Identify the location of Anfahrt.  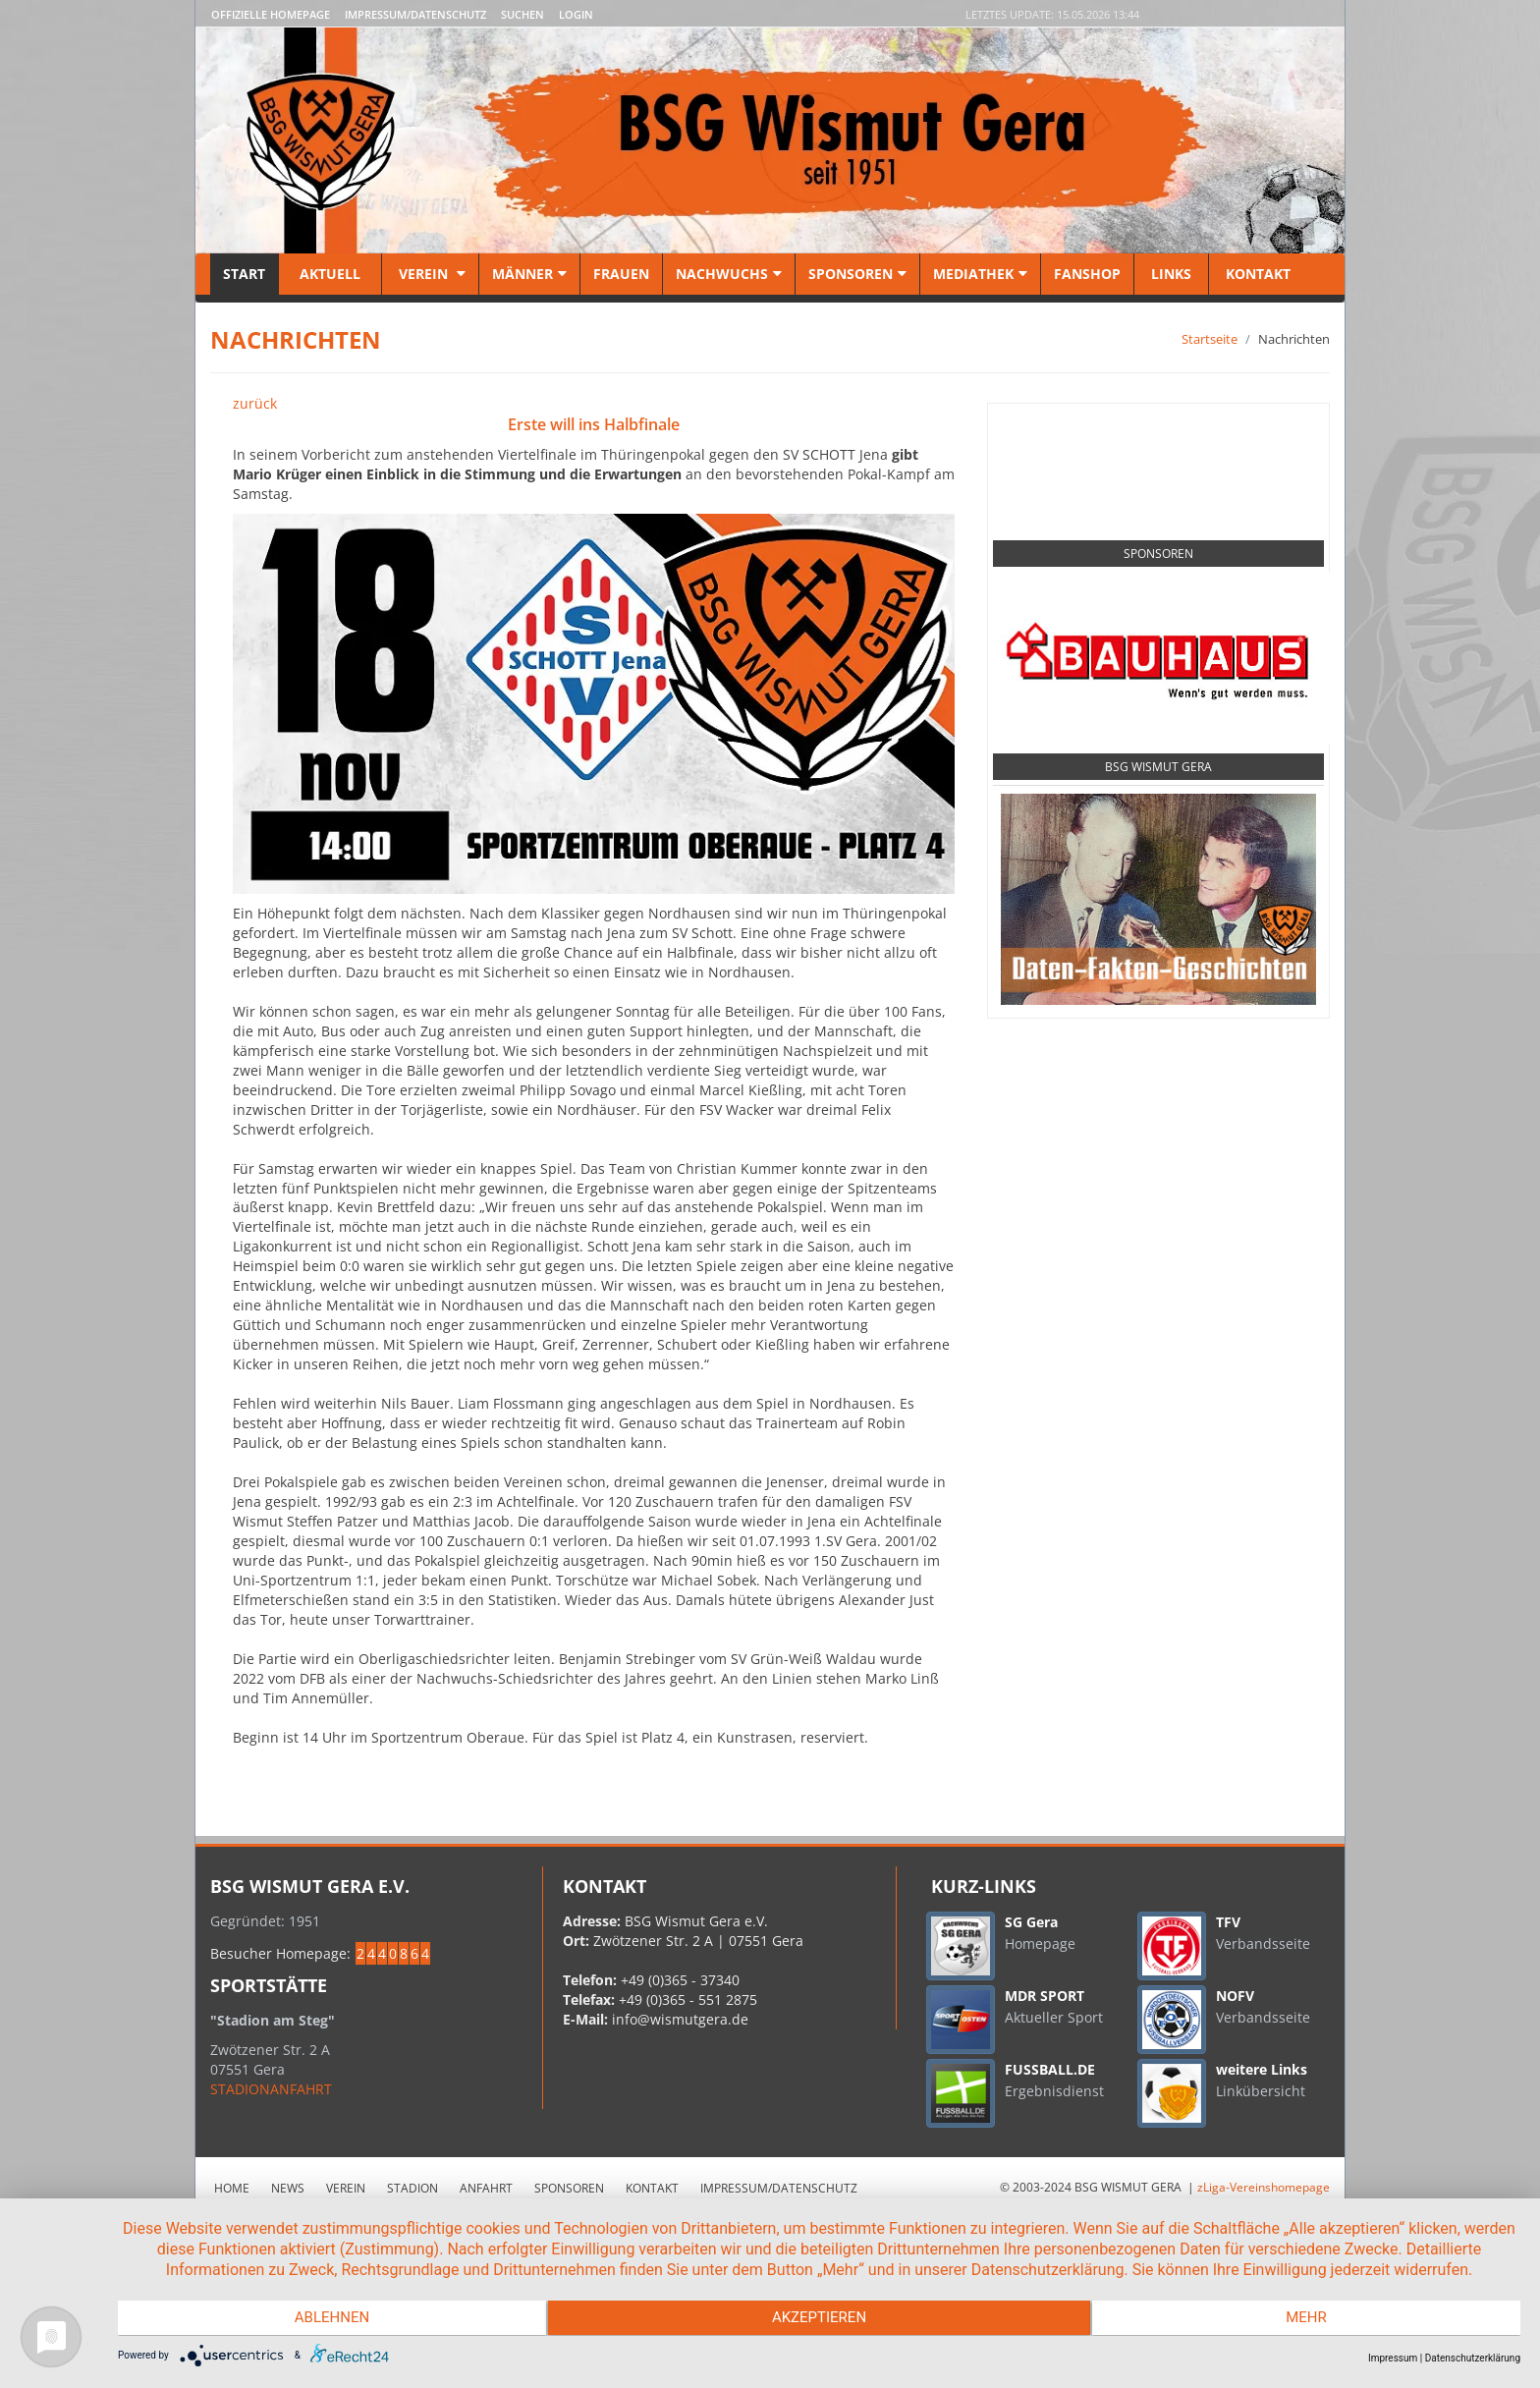
(486, 2188).